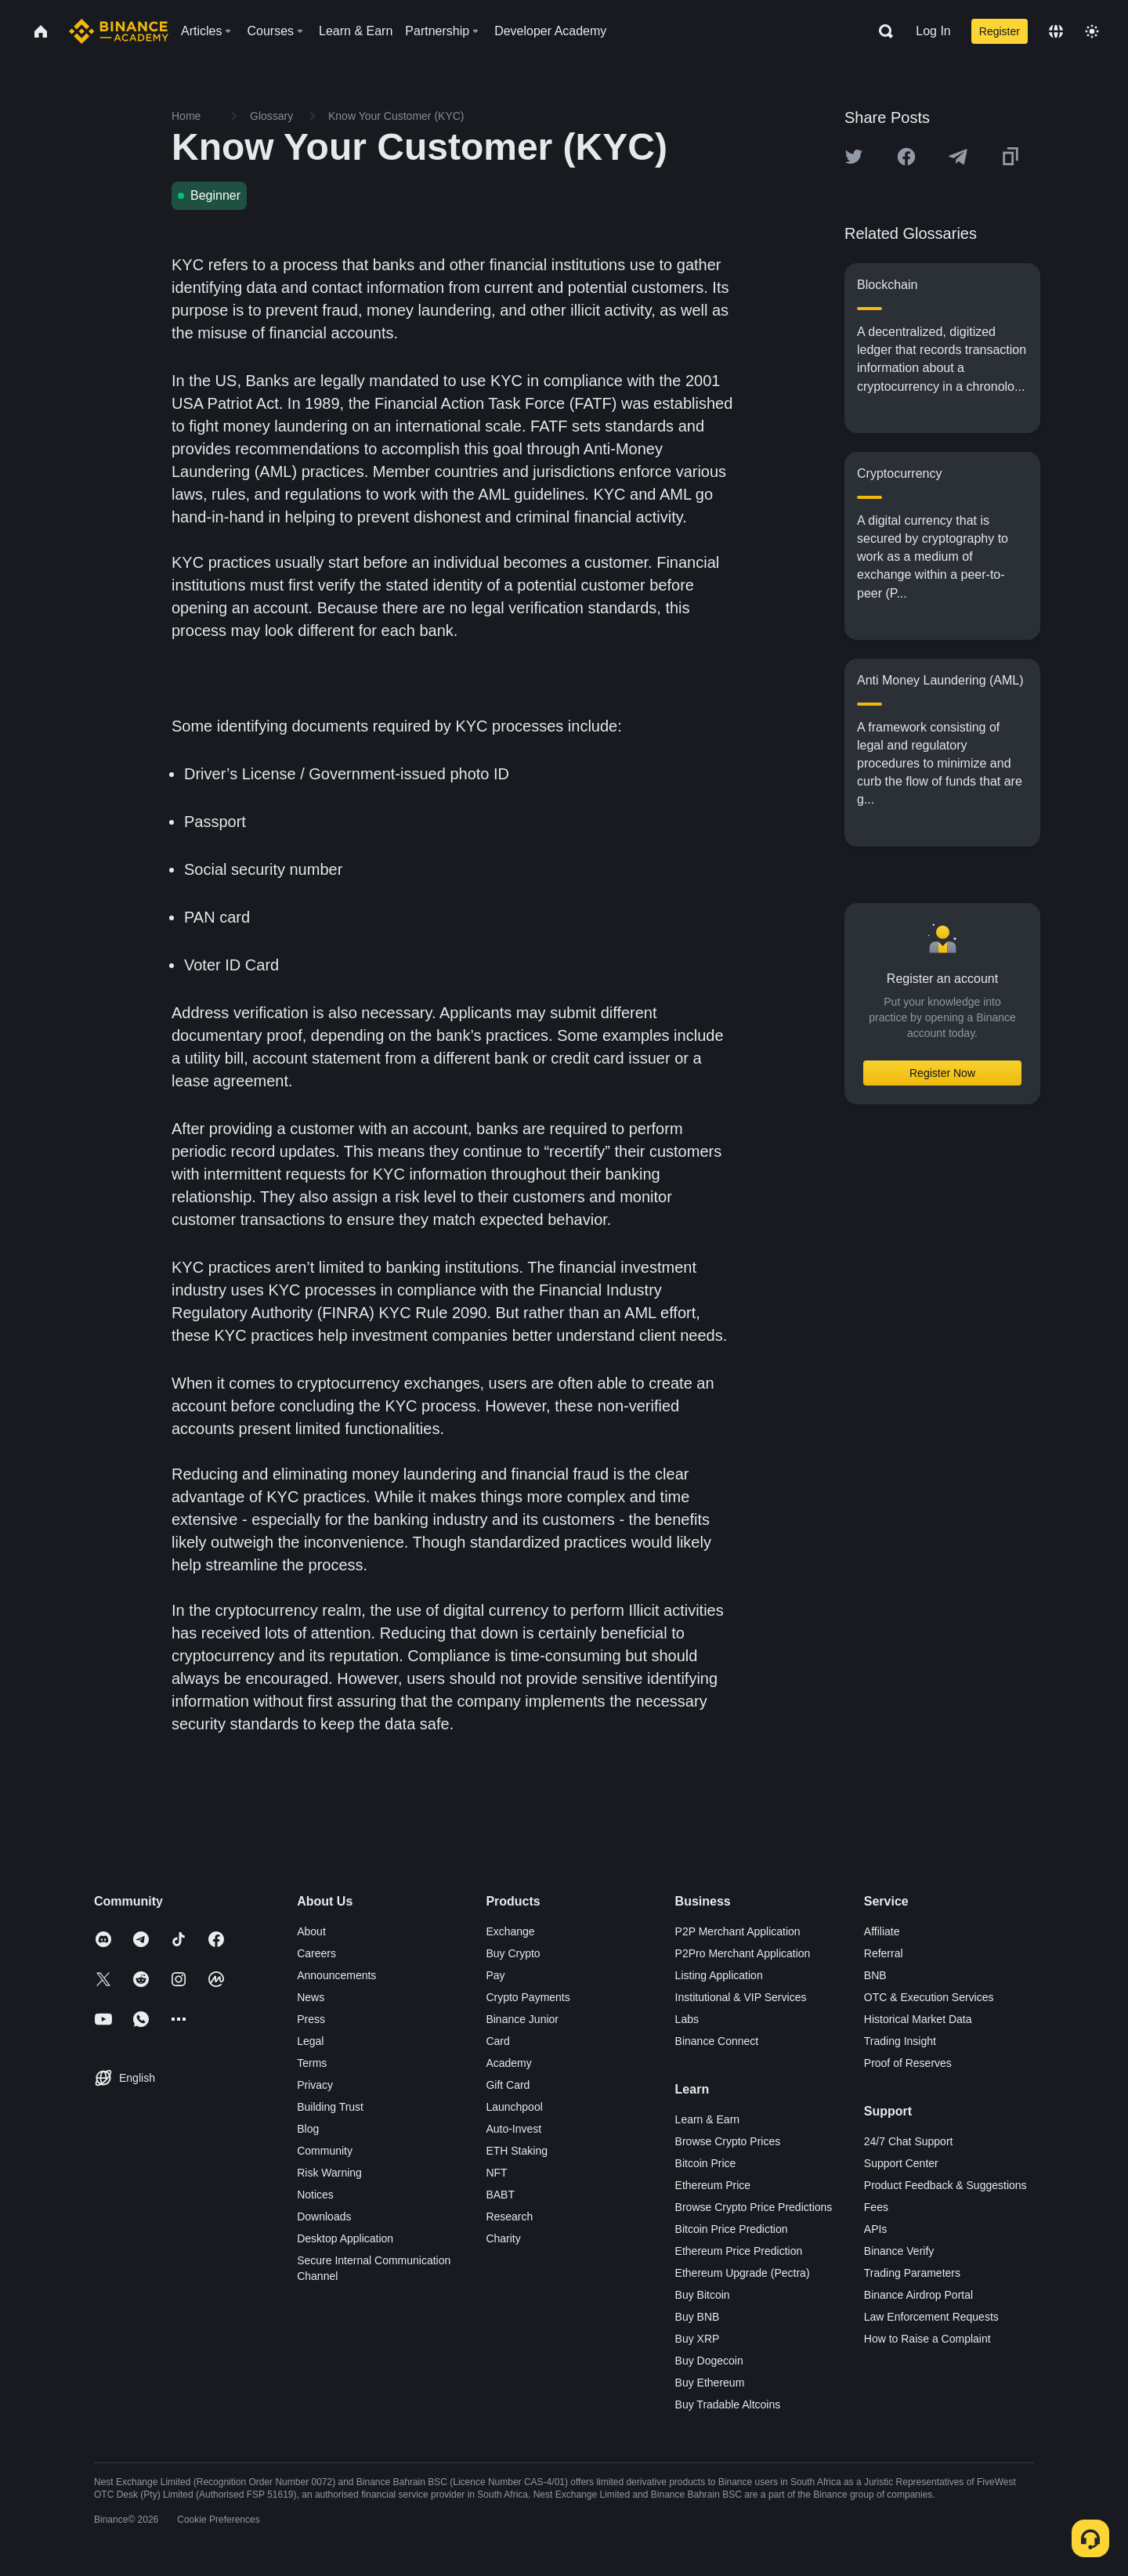 The image size is (1128, 2576). I want to click on [Home page], so click(118, 31).